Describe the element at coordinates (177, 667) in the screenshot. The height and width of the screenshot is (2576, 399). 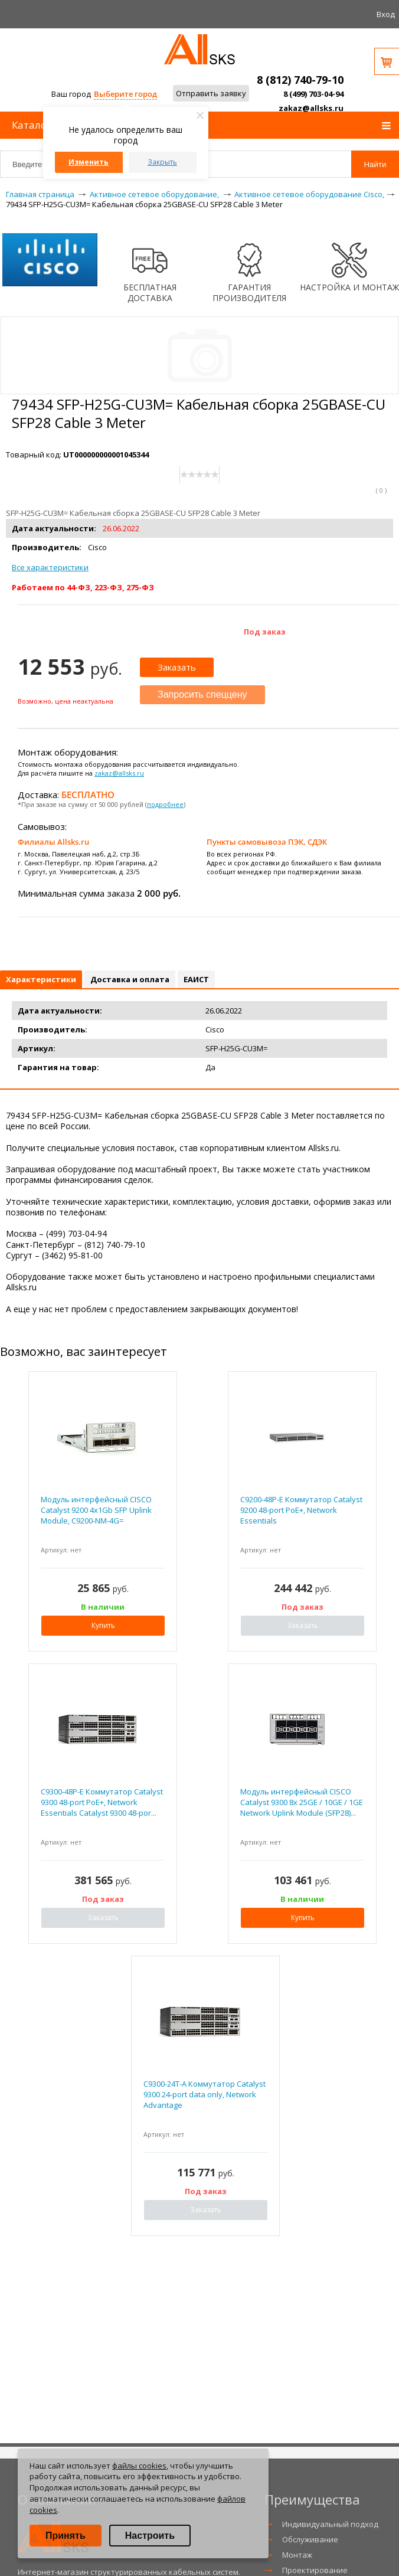
I see `Заказать` at that location.